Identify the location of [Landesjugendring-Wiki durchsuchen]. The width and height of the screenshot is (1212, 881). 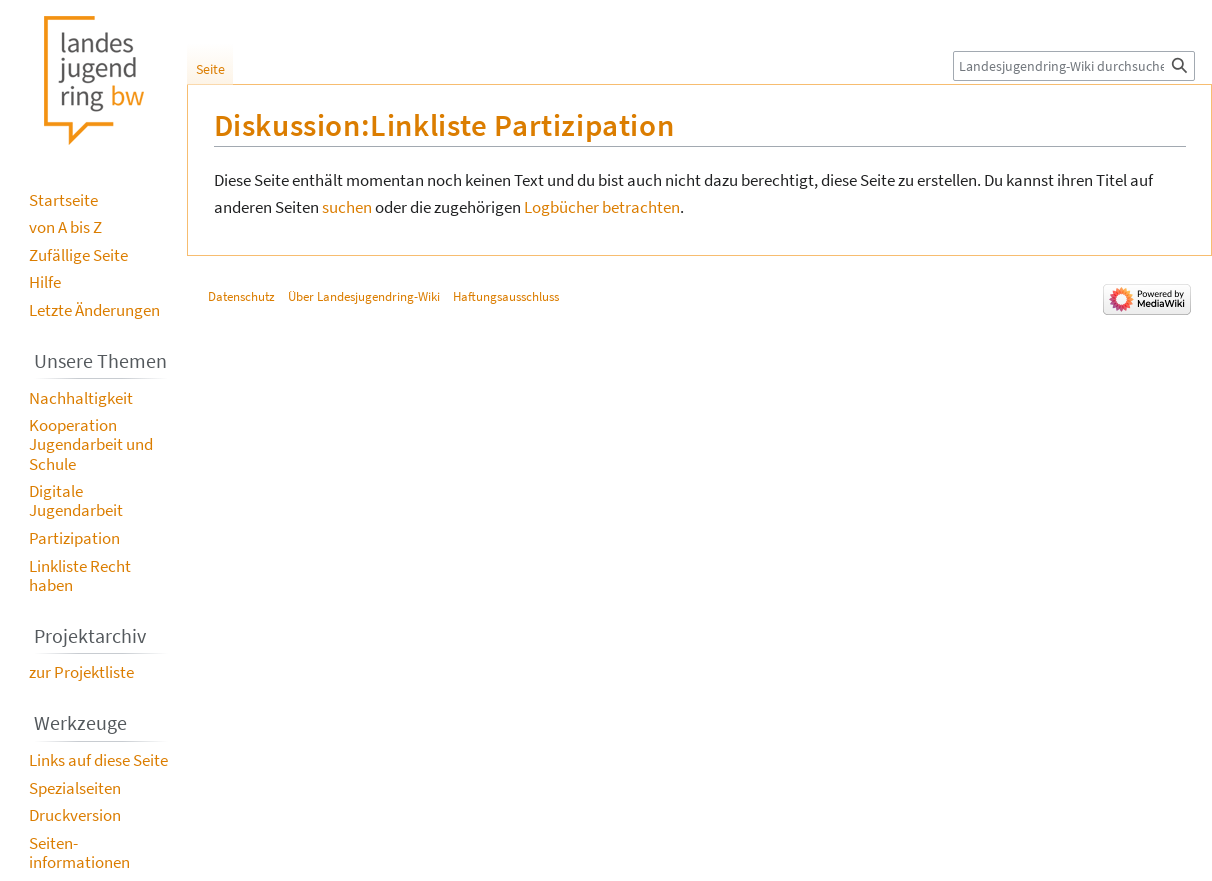
(1074, 66).